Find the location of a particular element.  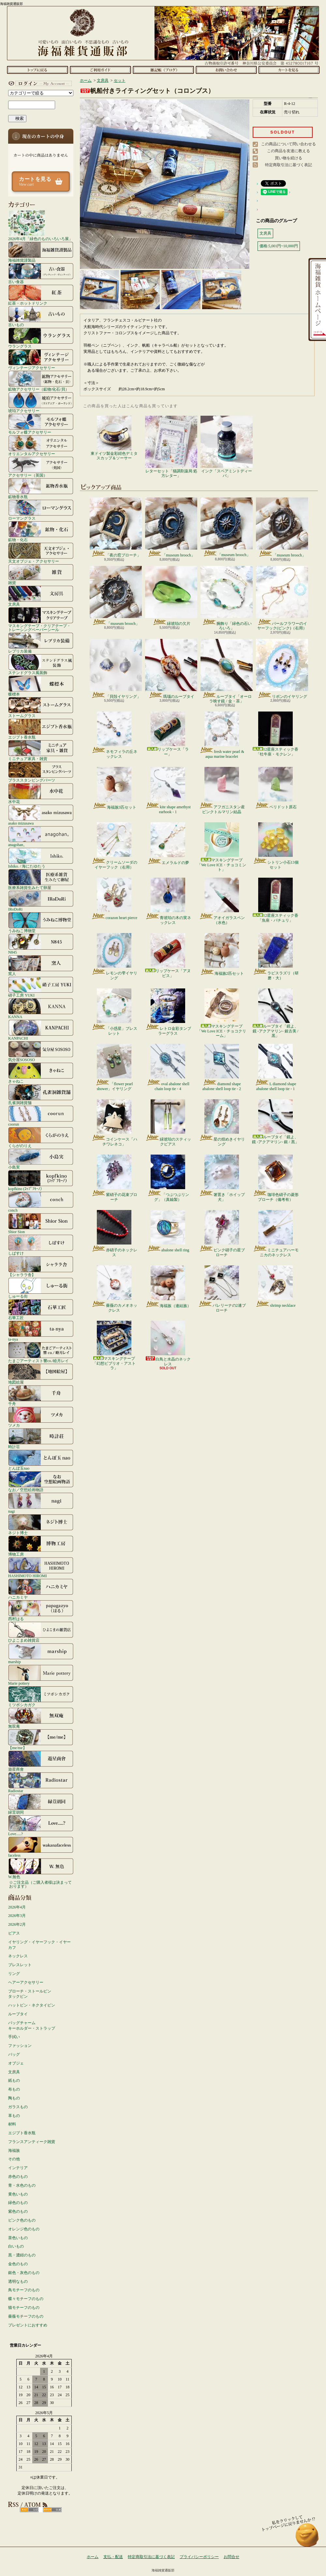

モルフォ蝶アクセサリー is located at coordinates (40, 423).